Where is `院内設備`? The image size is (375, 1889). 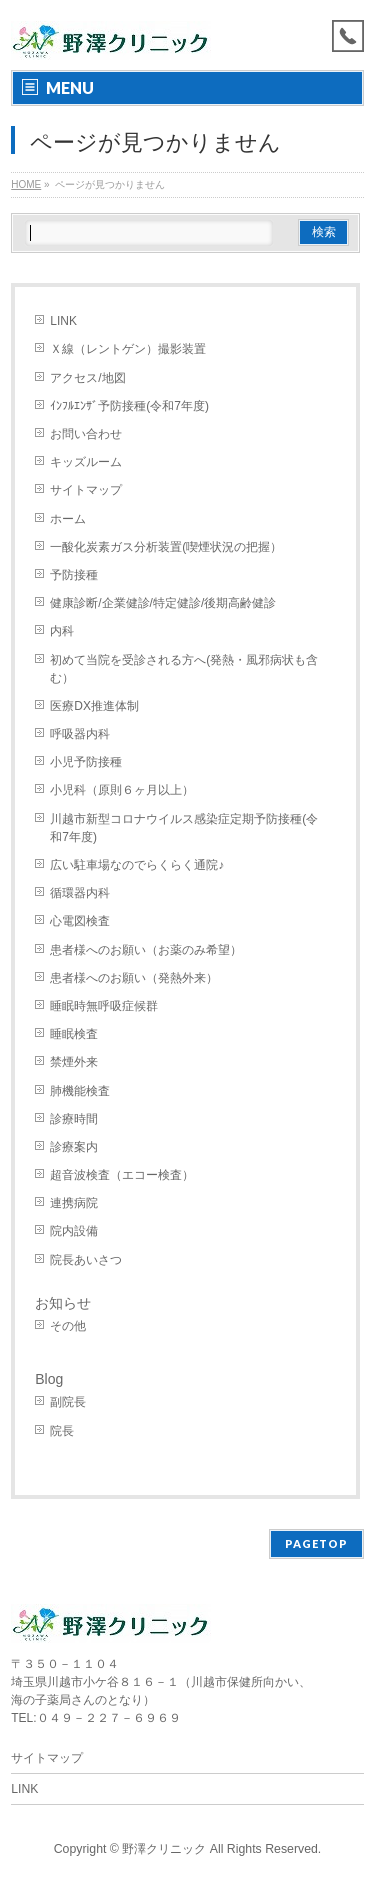 院内設備 is located at coordinates (74, 1231).